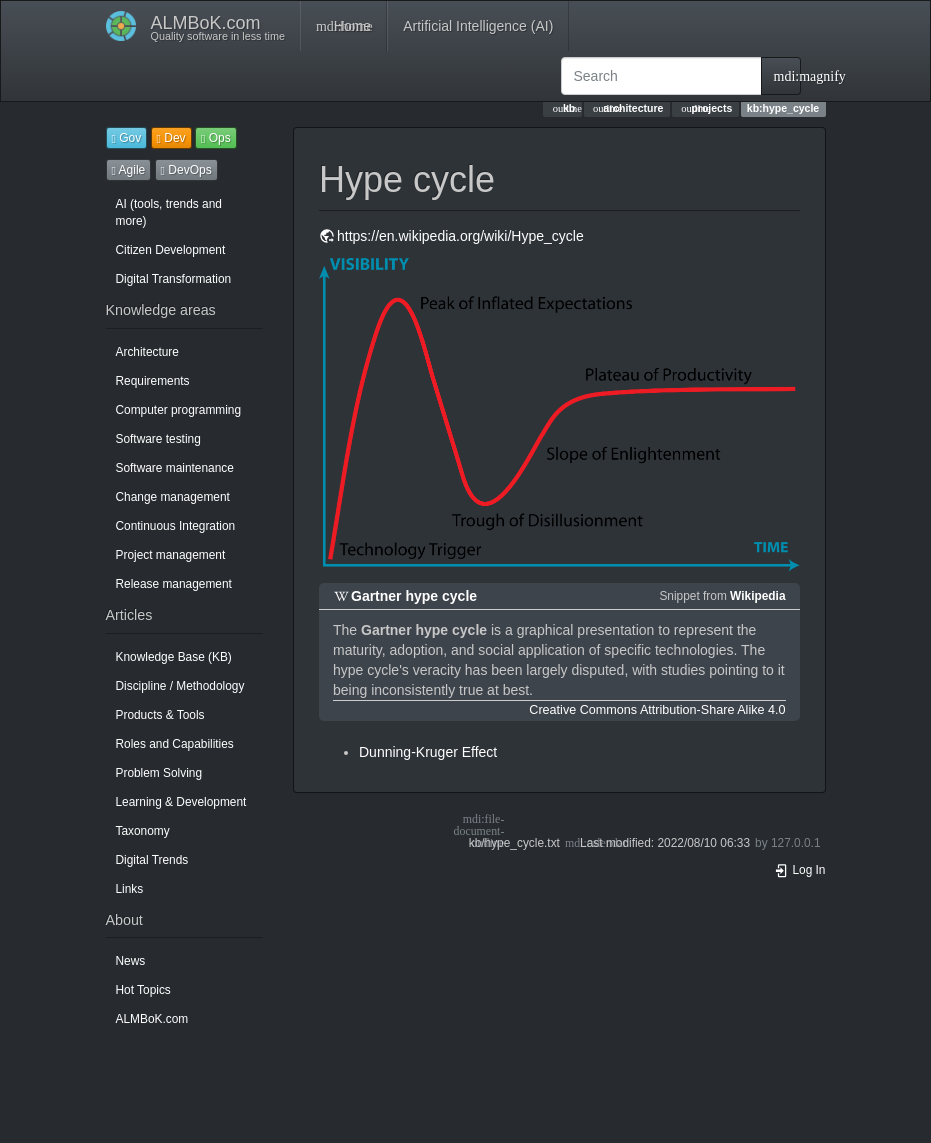 This screenshot has height=1143, width=931. Describe the element at coordinates (159, 773) in the screenshot. I see `Problem Solving` at that location.